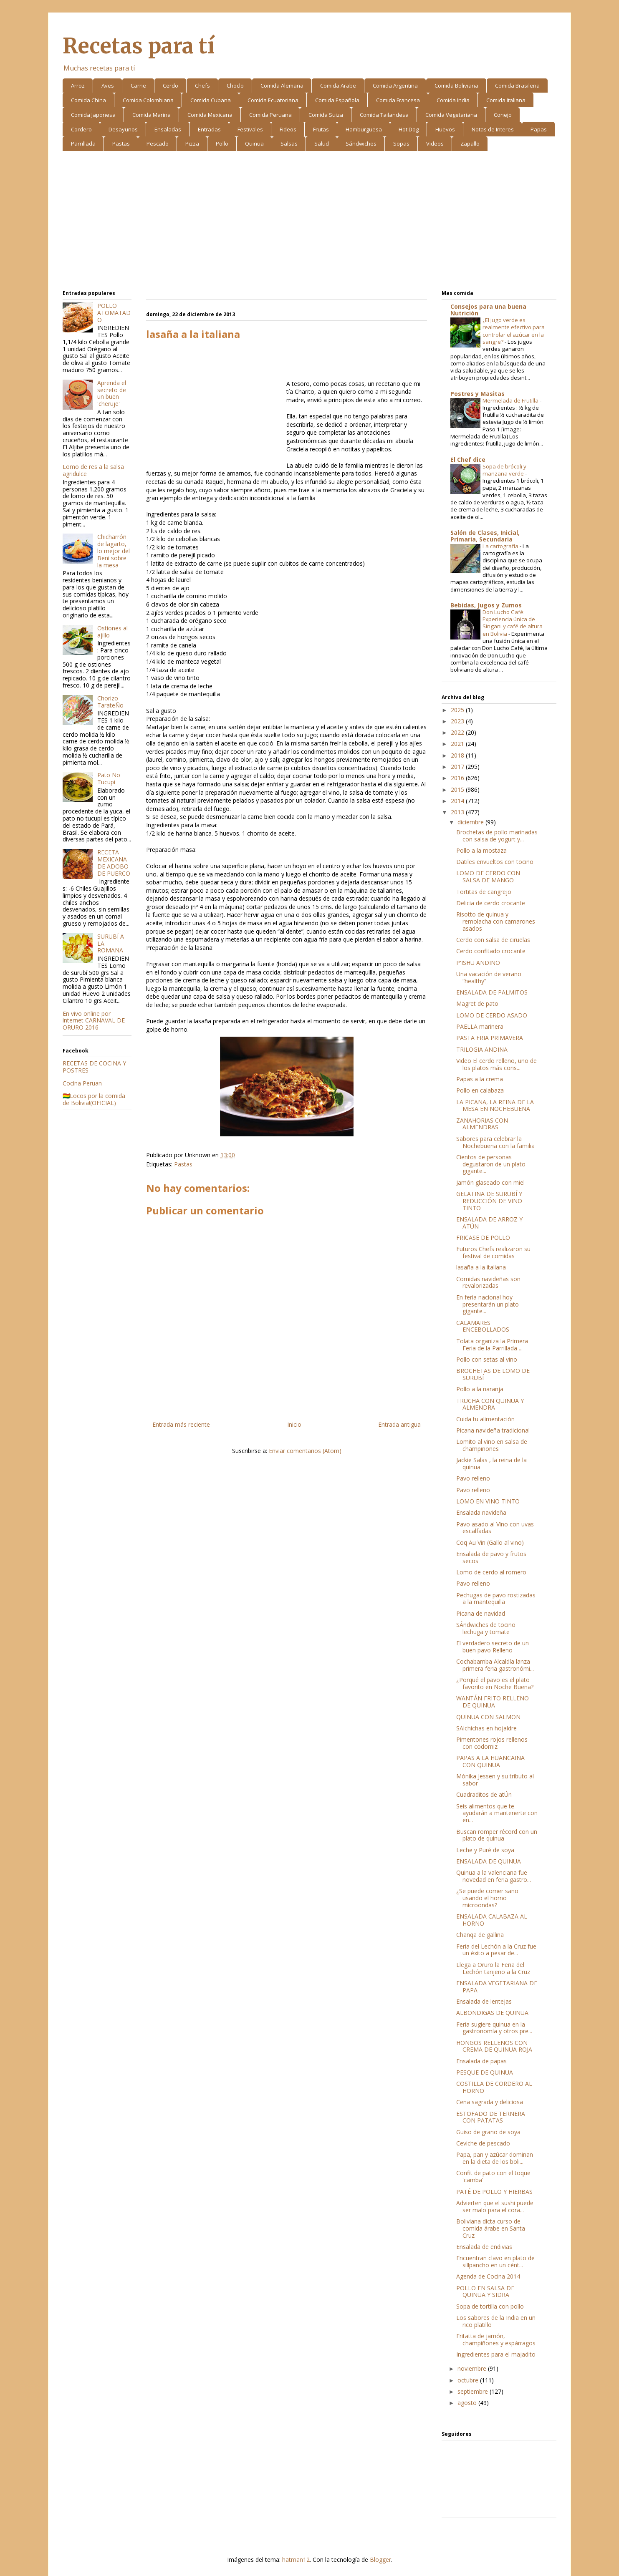 This screenshot has width=619, height=2576. What do you see at coordinates (485, 1419) in the screenshot?
I see `Cuida tu alimentación` at bounding box center [485, 1419].